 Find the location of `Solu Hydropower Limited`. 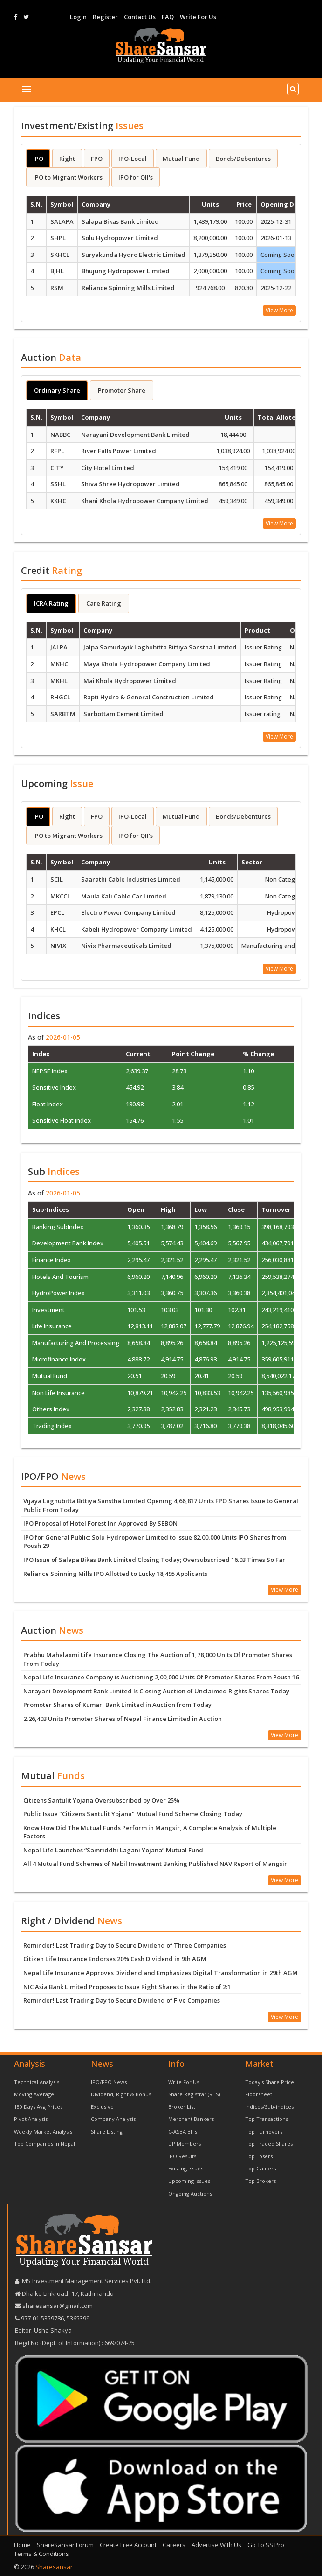

Solu Hydropower Limited is located at coordinates (120, 238).